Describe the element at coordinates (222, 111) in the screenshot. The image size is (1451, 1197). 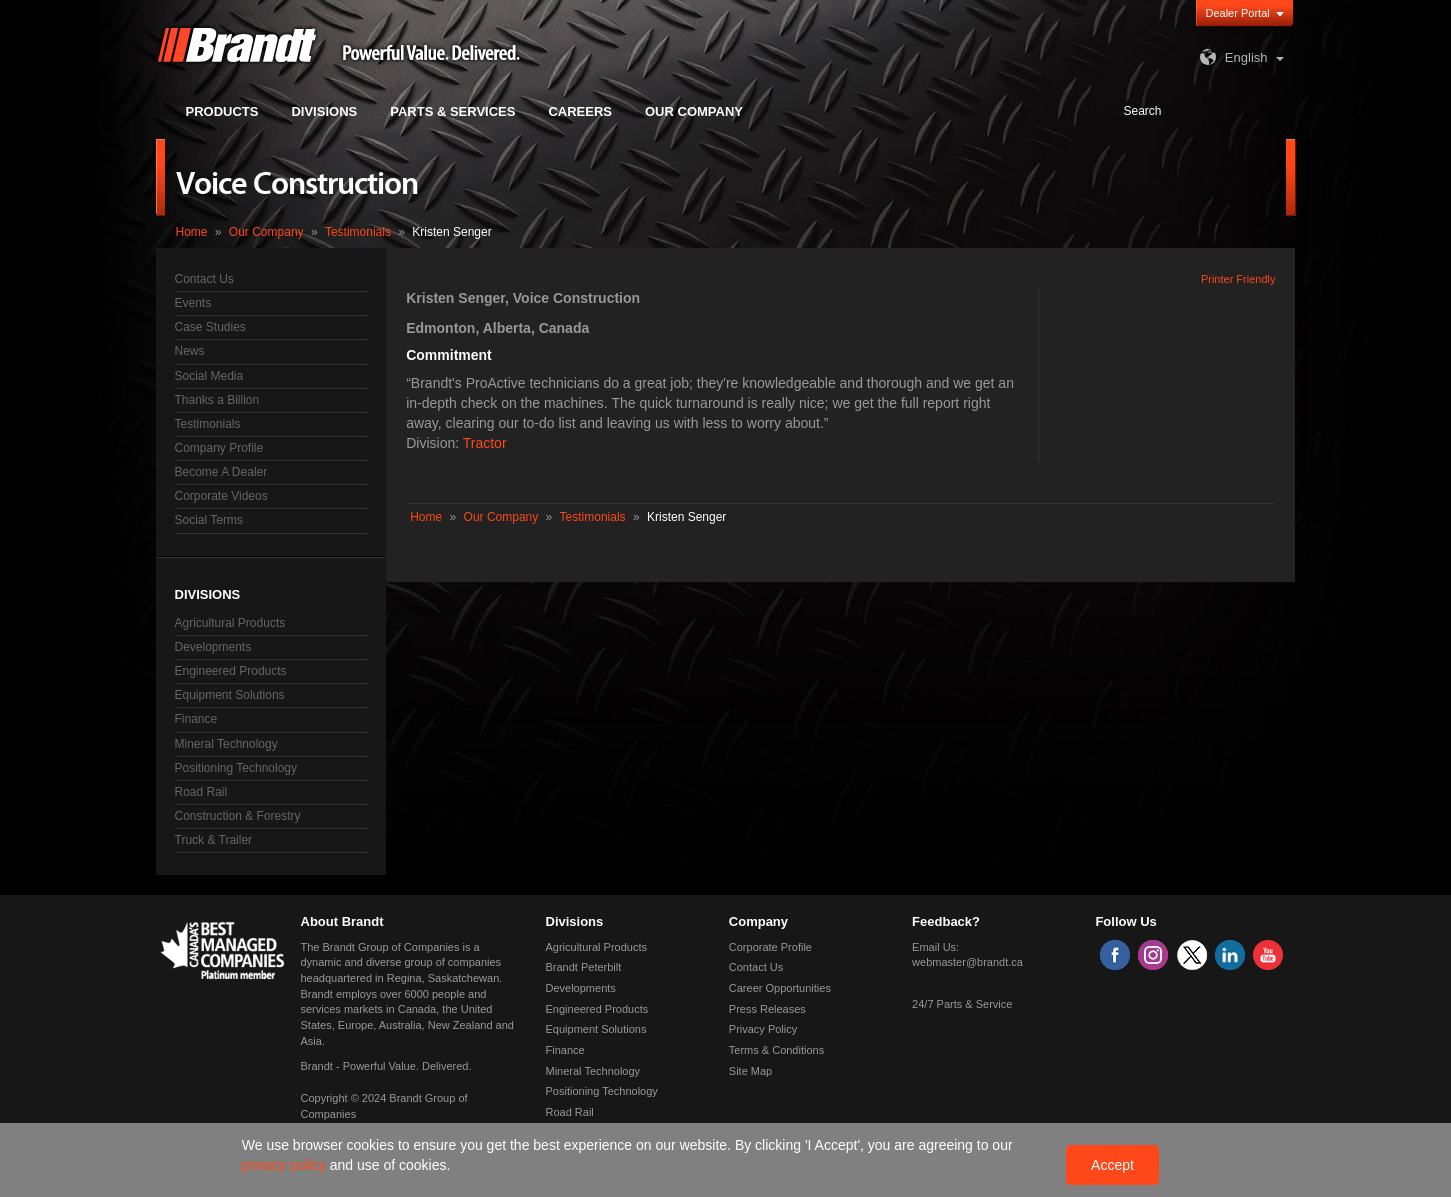
I see `Products [button]` at that location.